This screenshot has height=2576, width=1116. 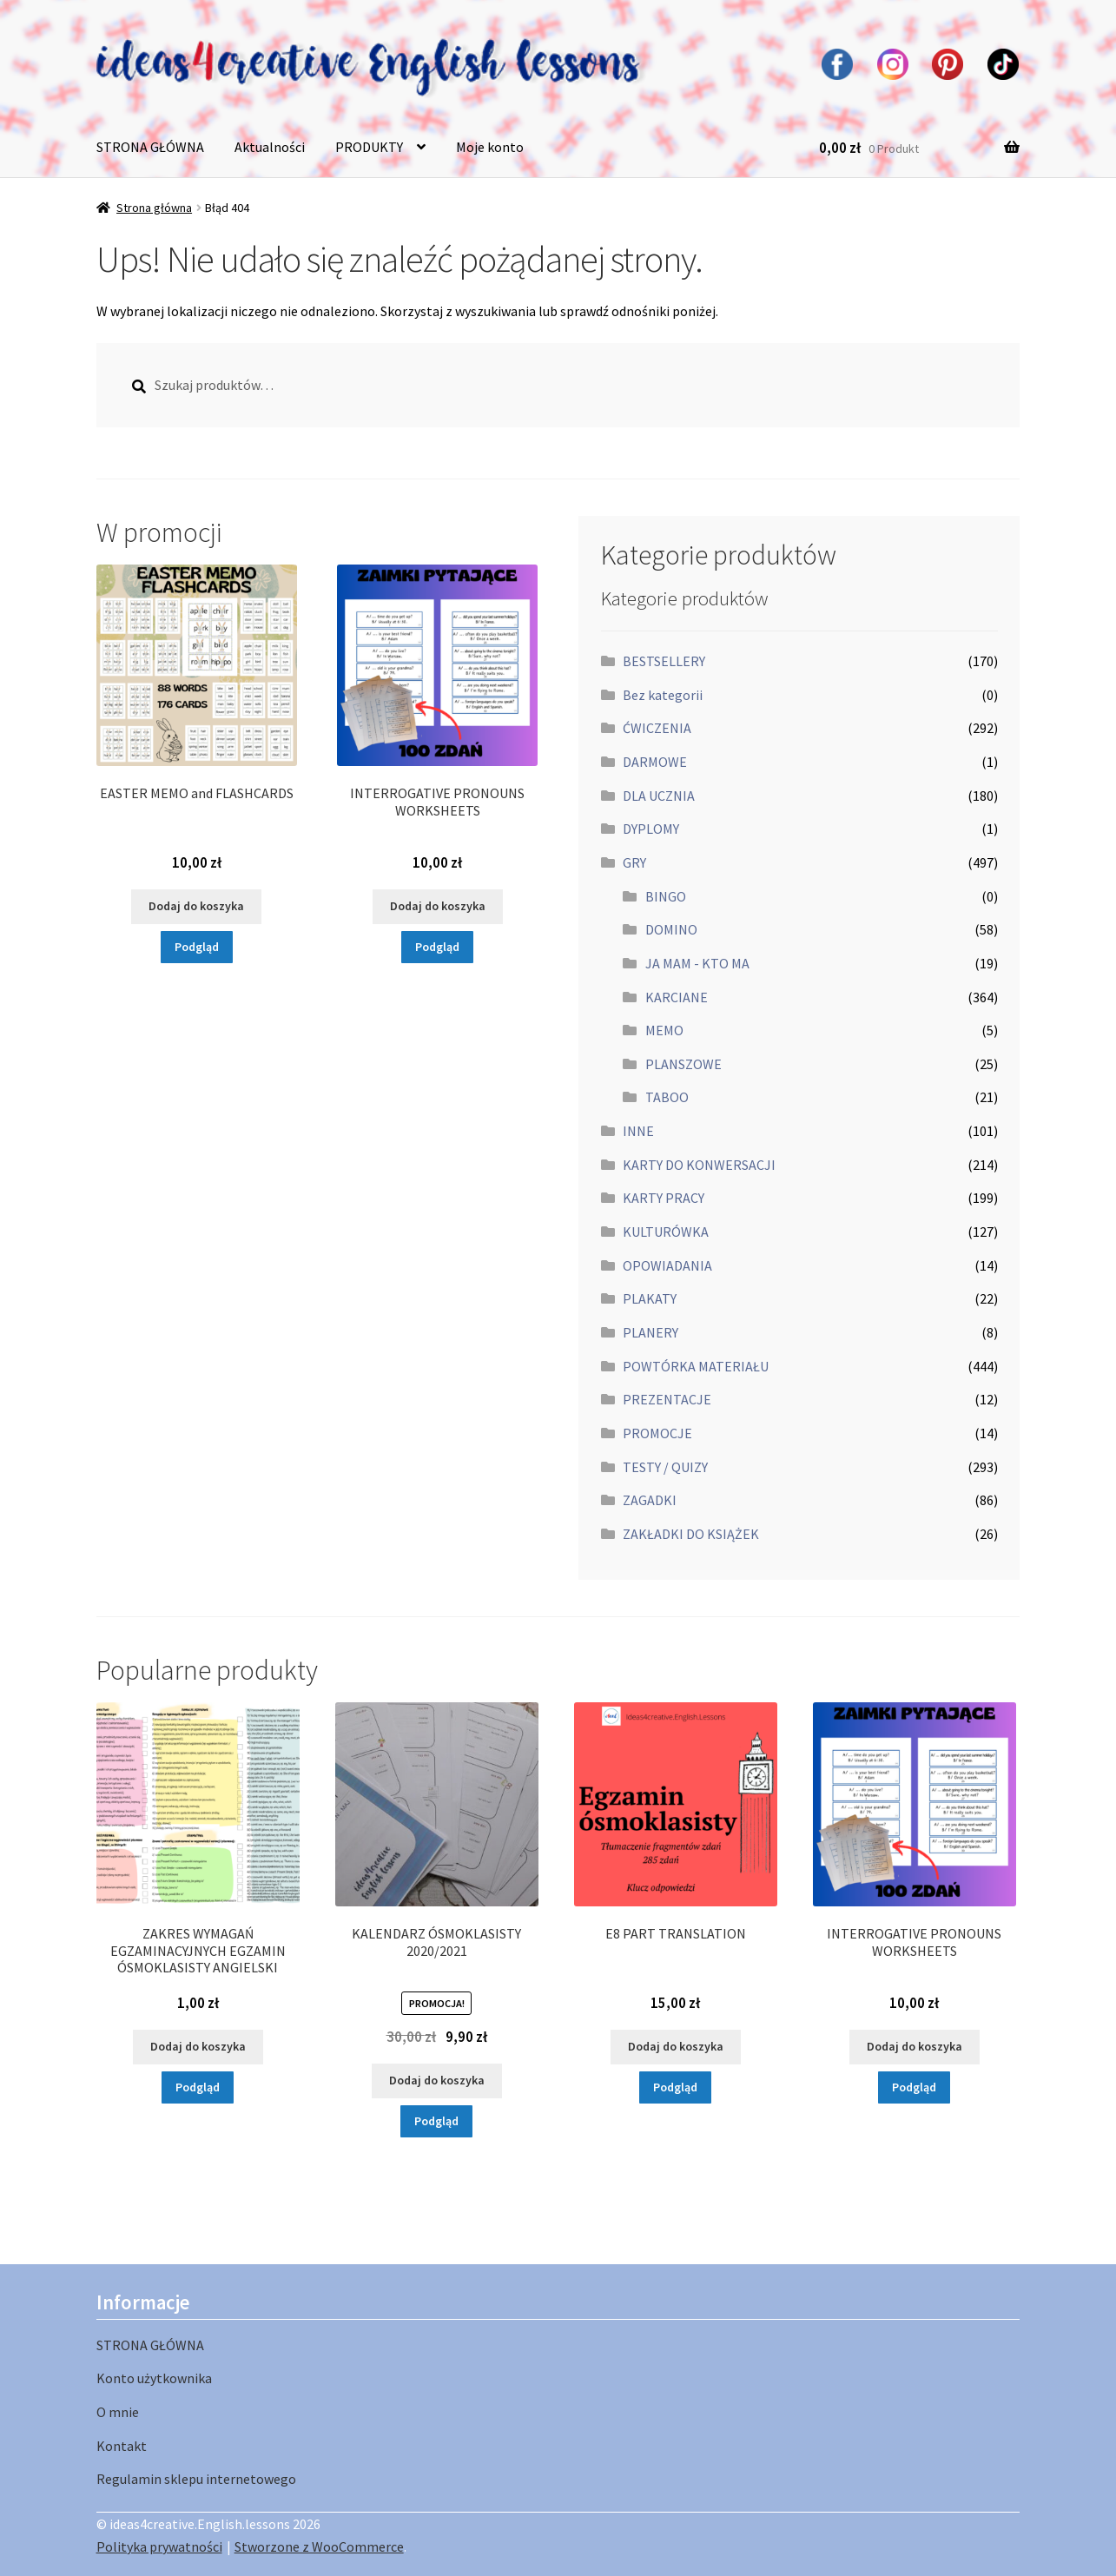 I want to click on BINGO, so click(x=665, y=896).